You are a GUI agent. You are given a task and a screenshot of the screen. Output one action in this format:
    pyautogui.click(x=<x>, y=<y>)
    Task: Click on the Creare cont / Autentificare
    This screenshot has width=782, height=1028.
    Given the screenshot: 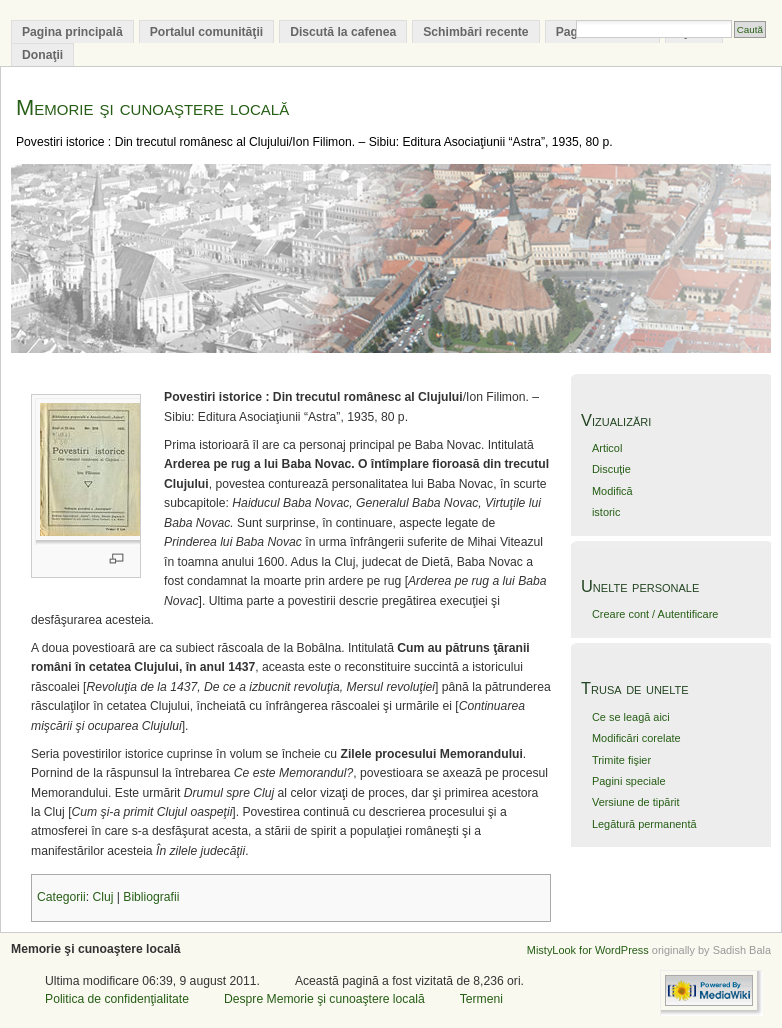 What is the action you would take?
    pyautogui.click(x=655, y=614)
    